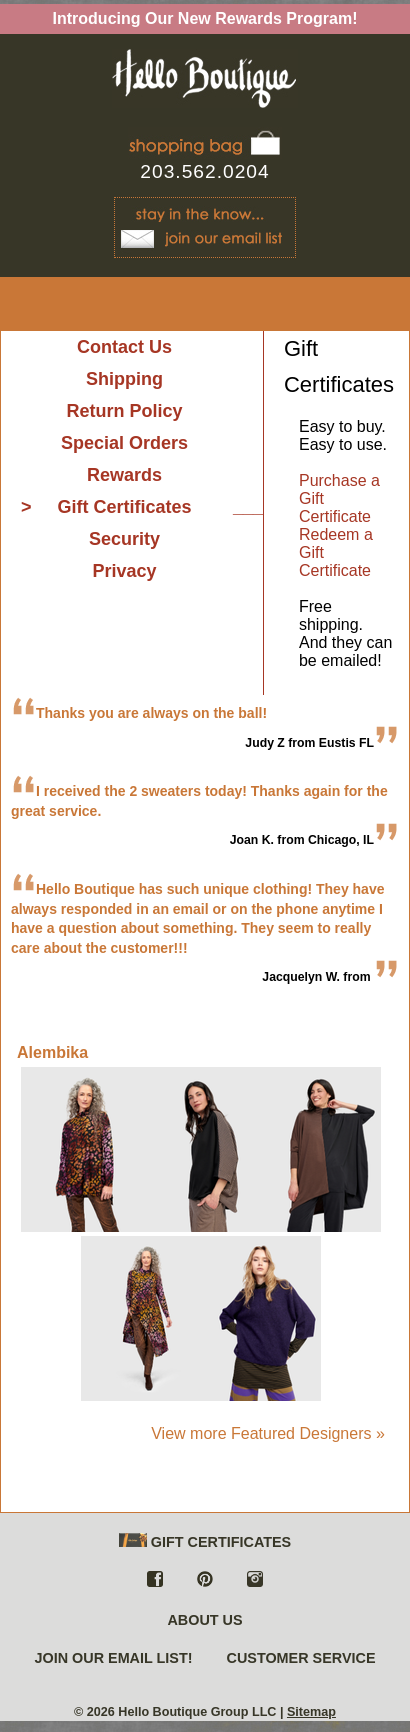 Image resolution: width=410 pixels, height=1732 pixels. I want to click on Introducing Our New Rewards Program!, so click(205, 18).